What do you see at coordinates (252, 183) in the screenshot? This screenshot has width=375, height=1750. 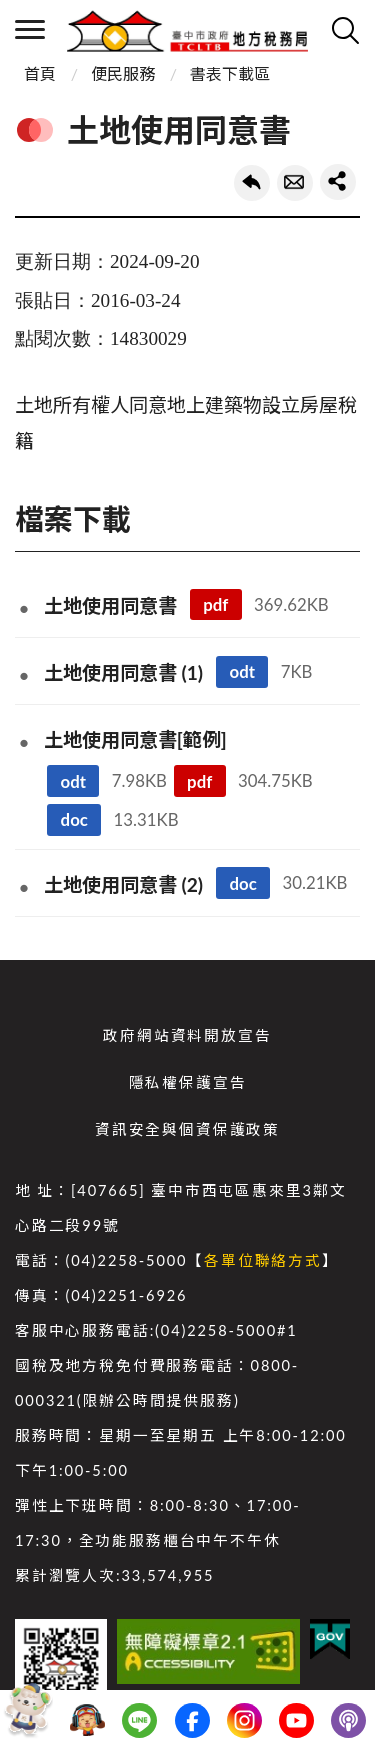 I see `回上一頁` at bounding box center [252, 183].